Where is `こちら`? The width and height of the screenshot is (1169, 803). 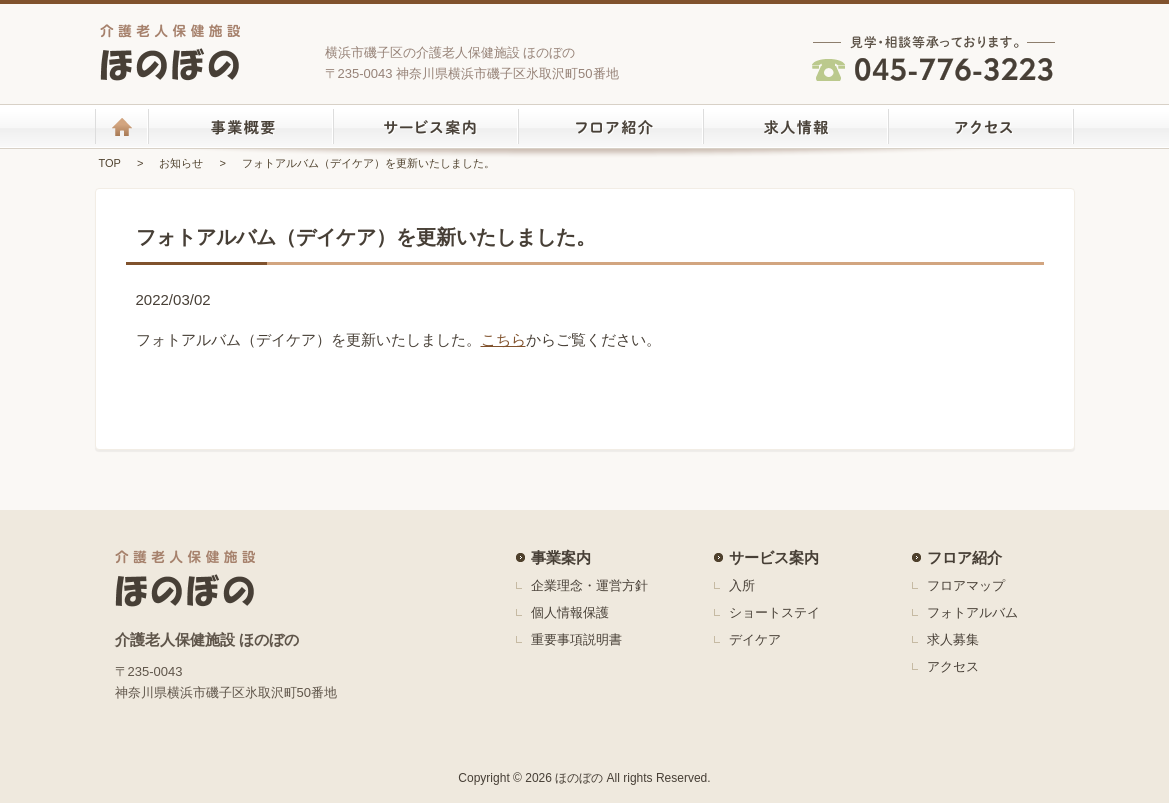 こちら is located at coordinates (503, 339).